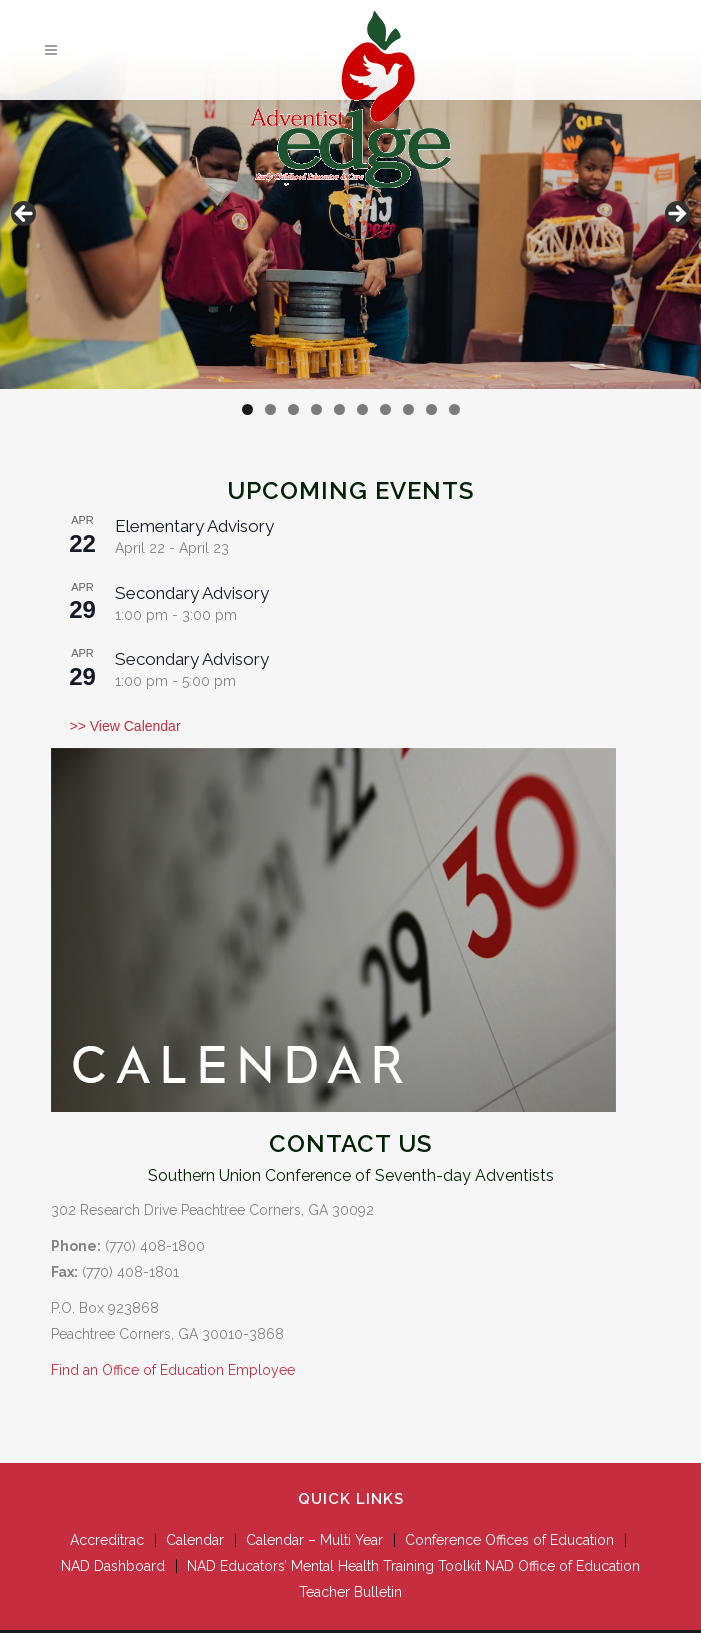 This screenshot has width=701, height=1633. I want to click on 2 [tab], so click(270, 409).